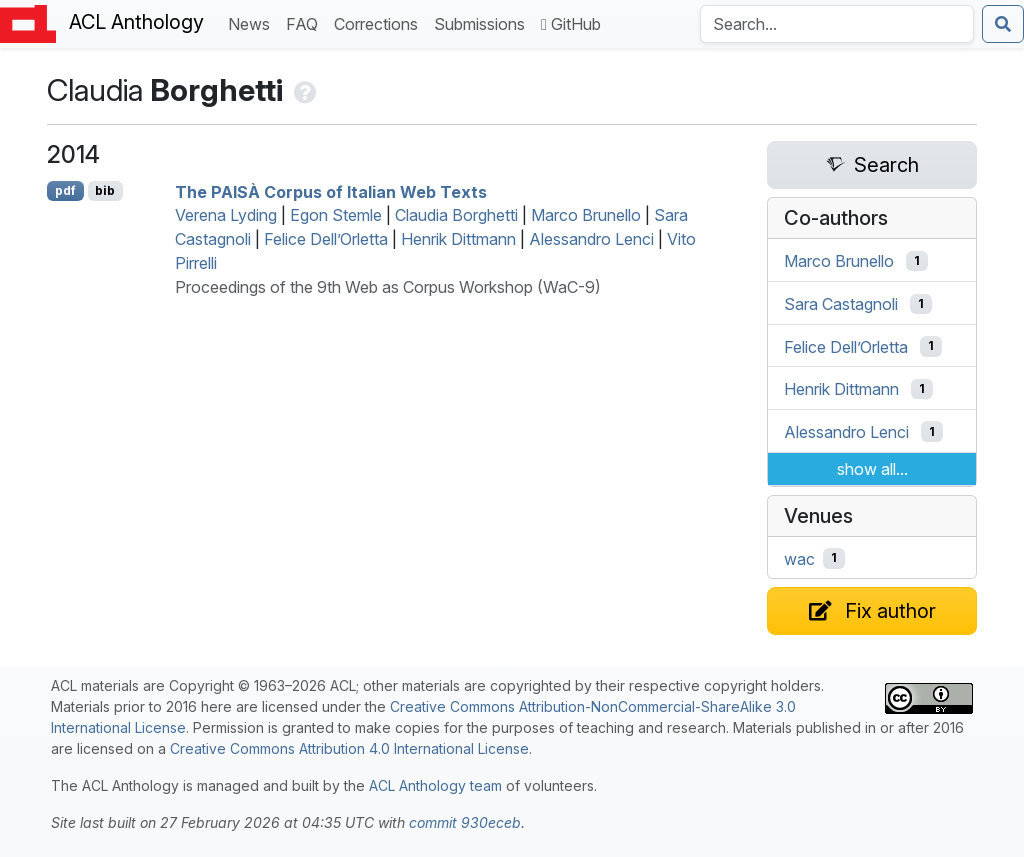 The image size is (1024, 857). What do you see at coordinates (483, 22) in the screenshot?
I see `Submissions` at bounding box center [483, 22].